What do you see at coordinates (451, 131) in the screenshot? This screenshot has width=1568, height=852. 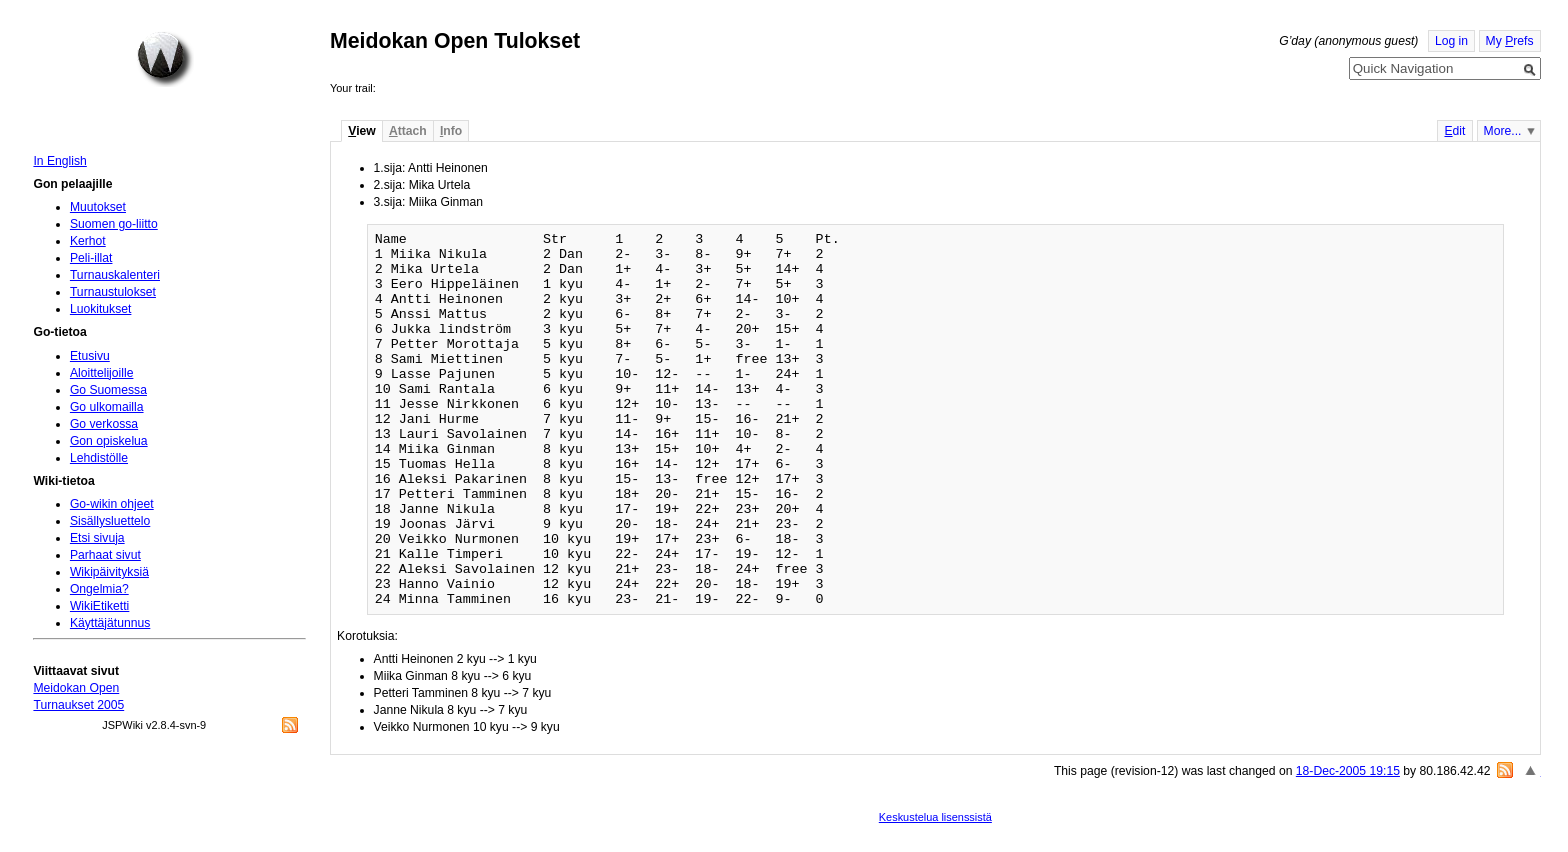 I see `nfo` at bounding box center [451, 131].